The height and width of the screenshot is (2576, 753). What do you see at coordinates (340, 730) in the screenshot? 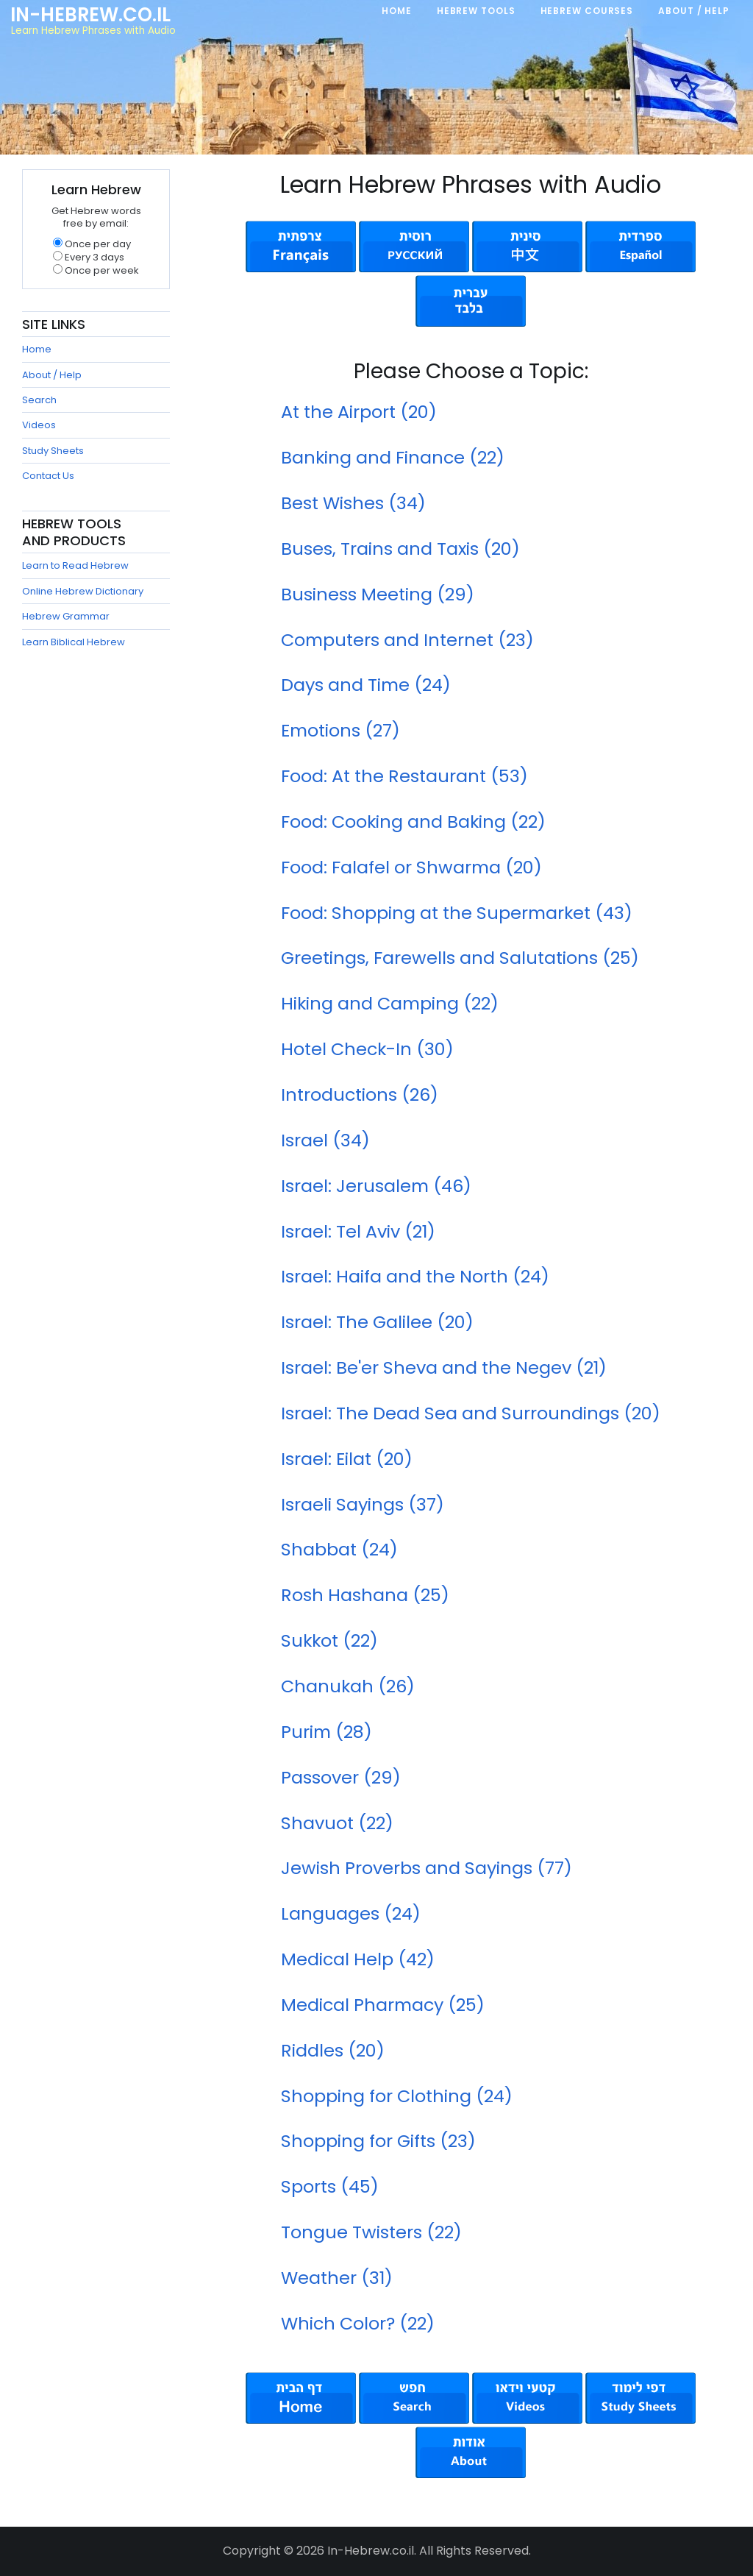
I see `Emotions (27)` at bounding box center [340, 730].